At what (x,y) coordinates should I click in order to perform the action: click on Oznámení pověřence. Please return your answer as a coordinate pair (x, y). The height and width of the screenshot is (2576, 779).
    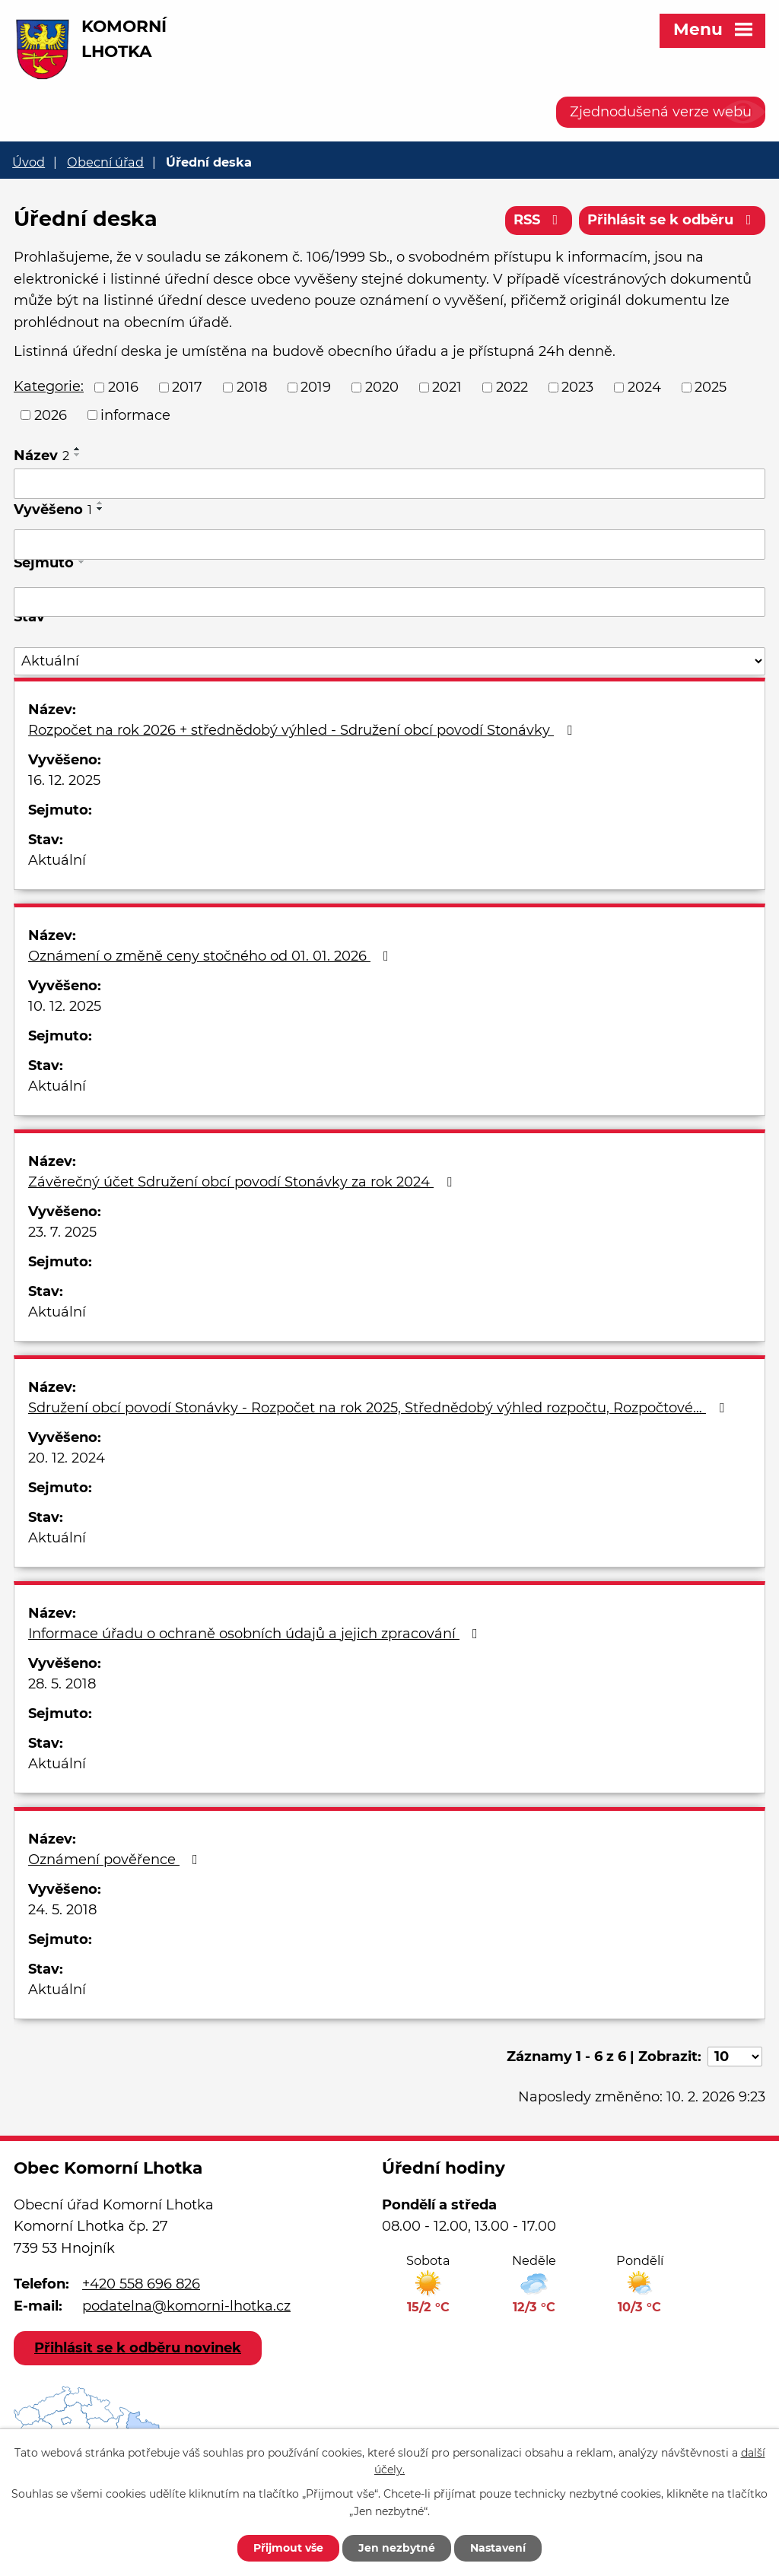
    Looking at the image, I should click on (116, 1859).